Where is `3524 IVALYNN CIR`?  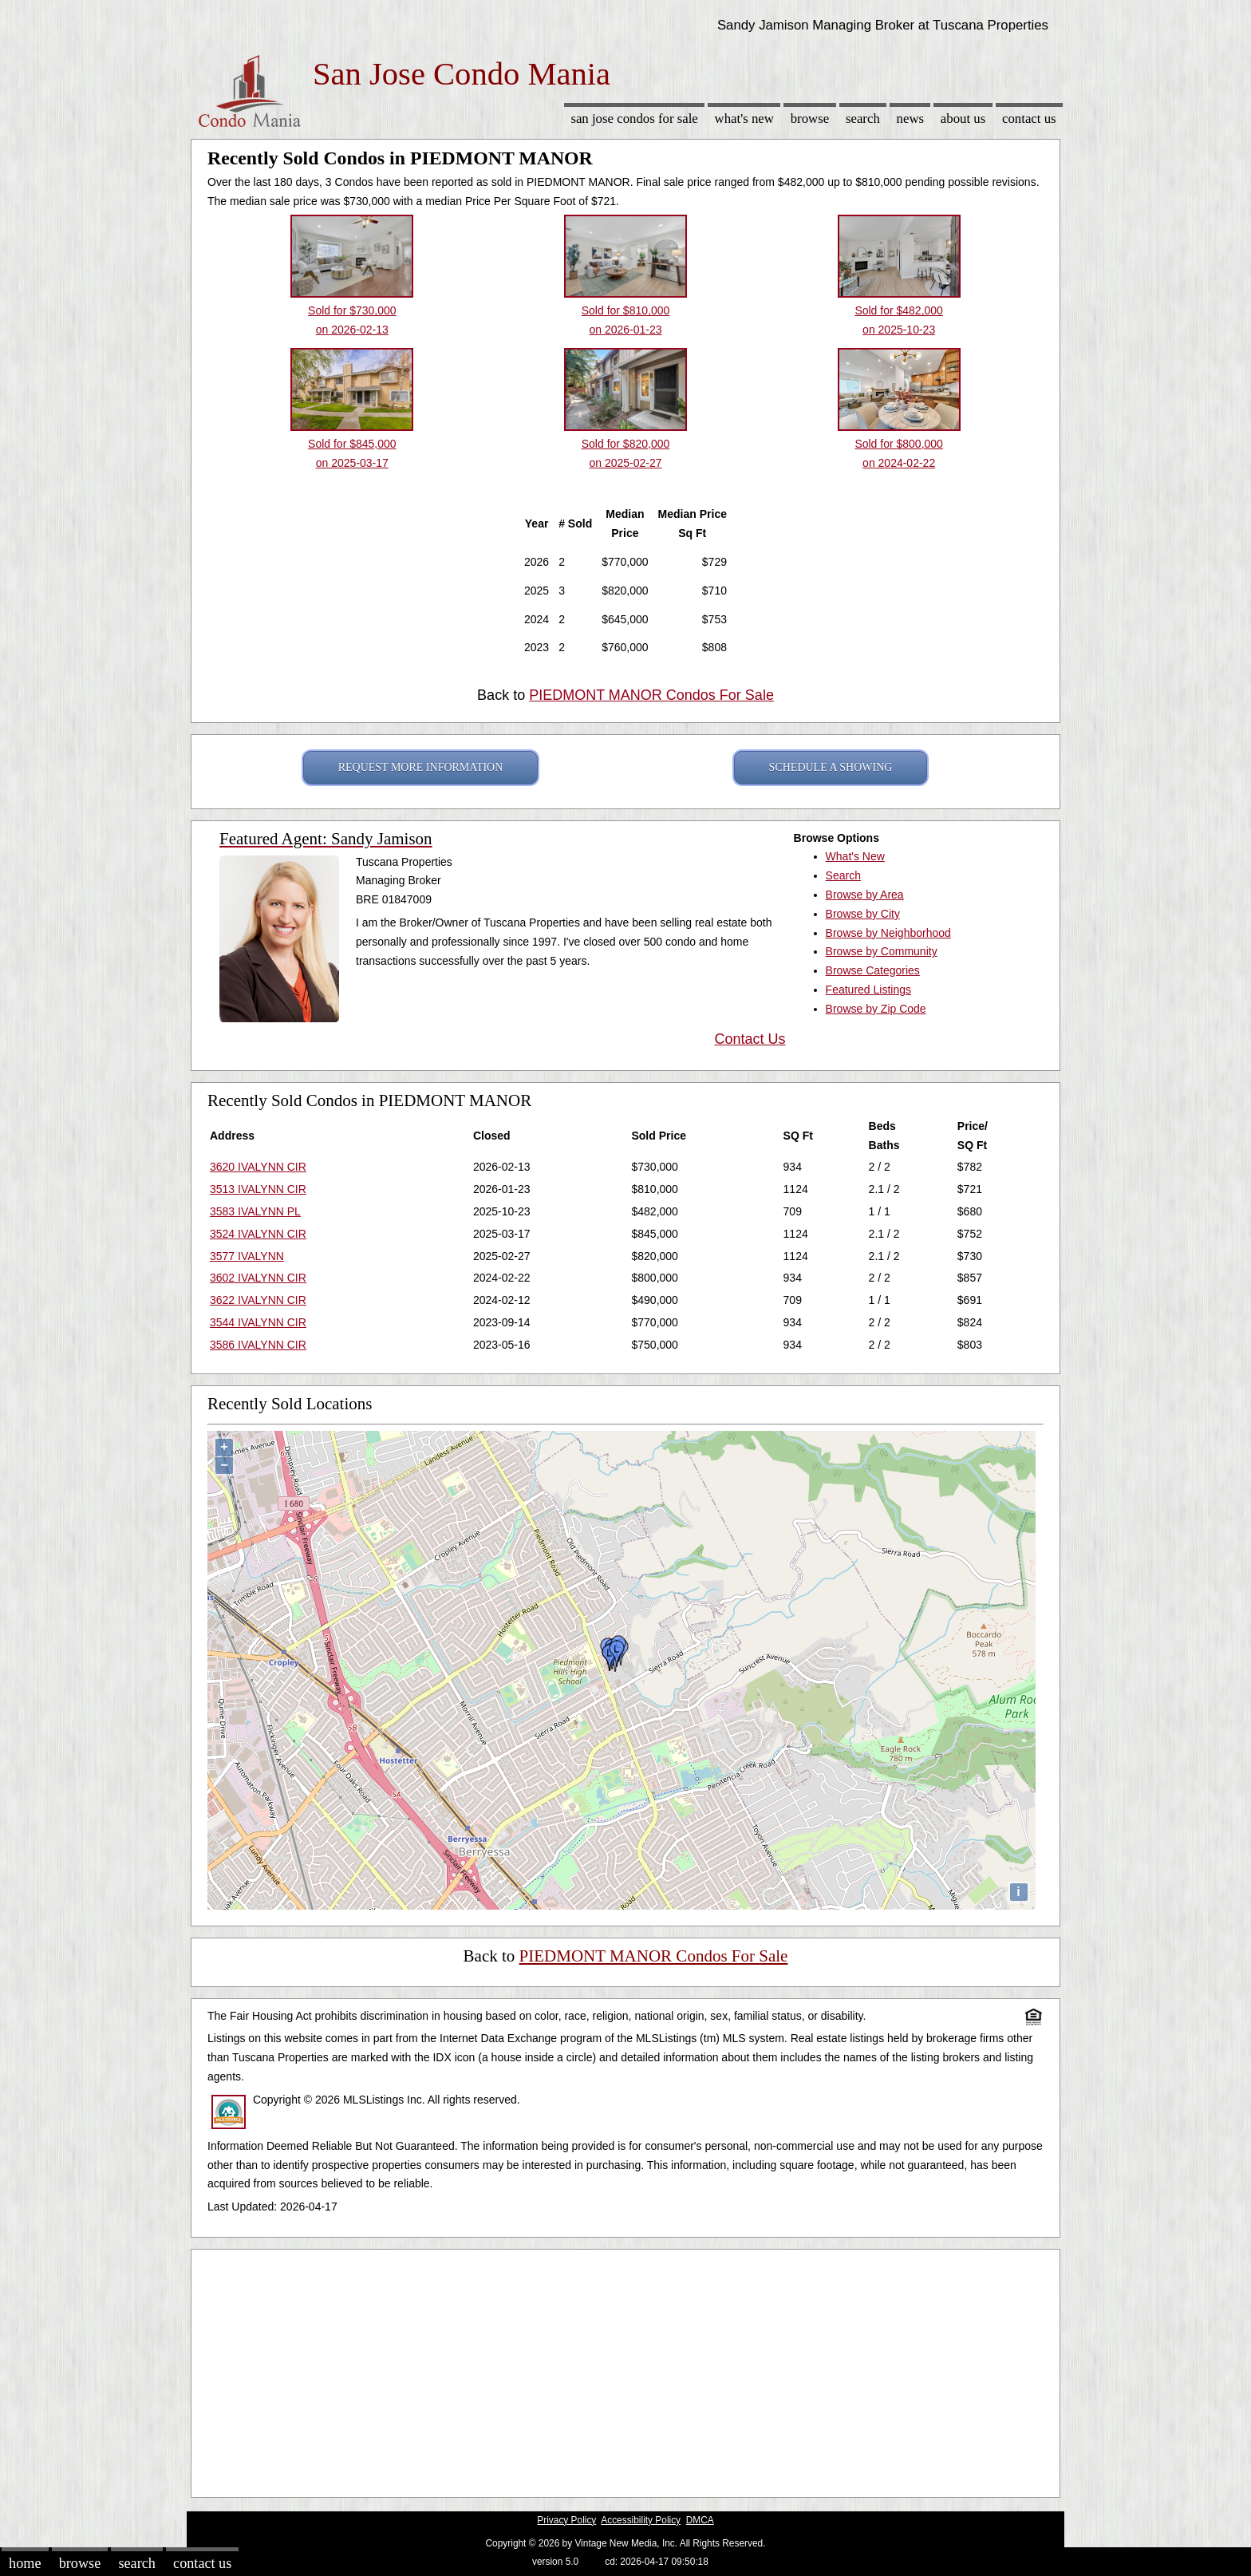 3524 IVALYNN CIR is located at coordinates (258, 1233).